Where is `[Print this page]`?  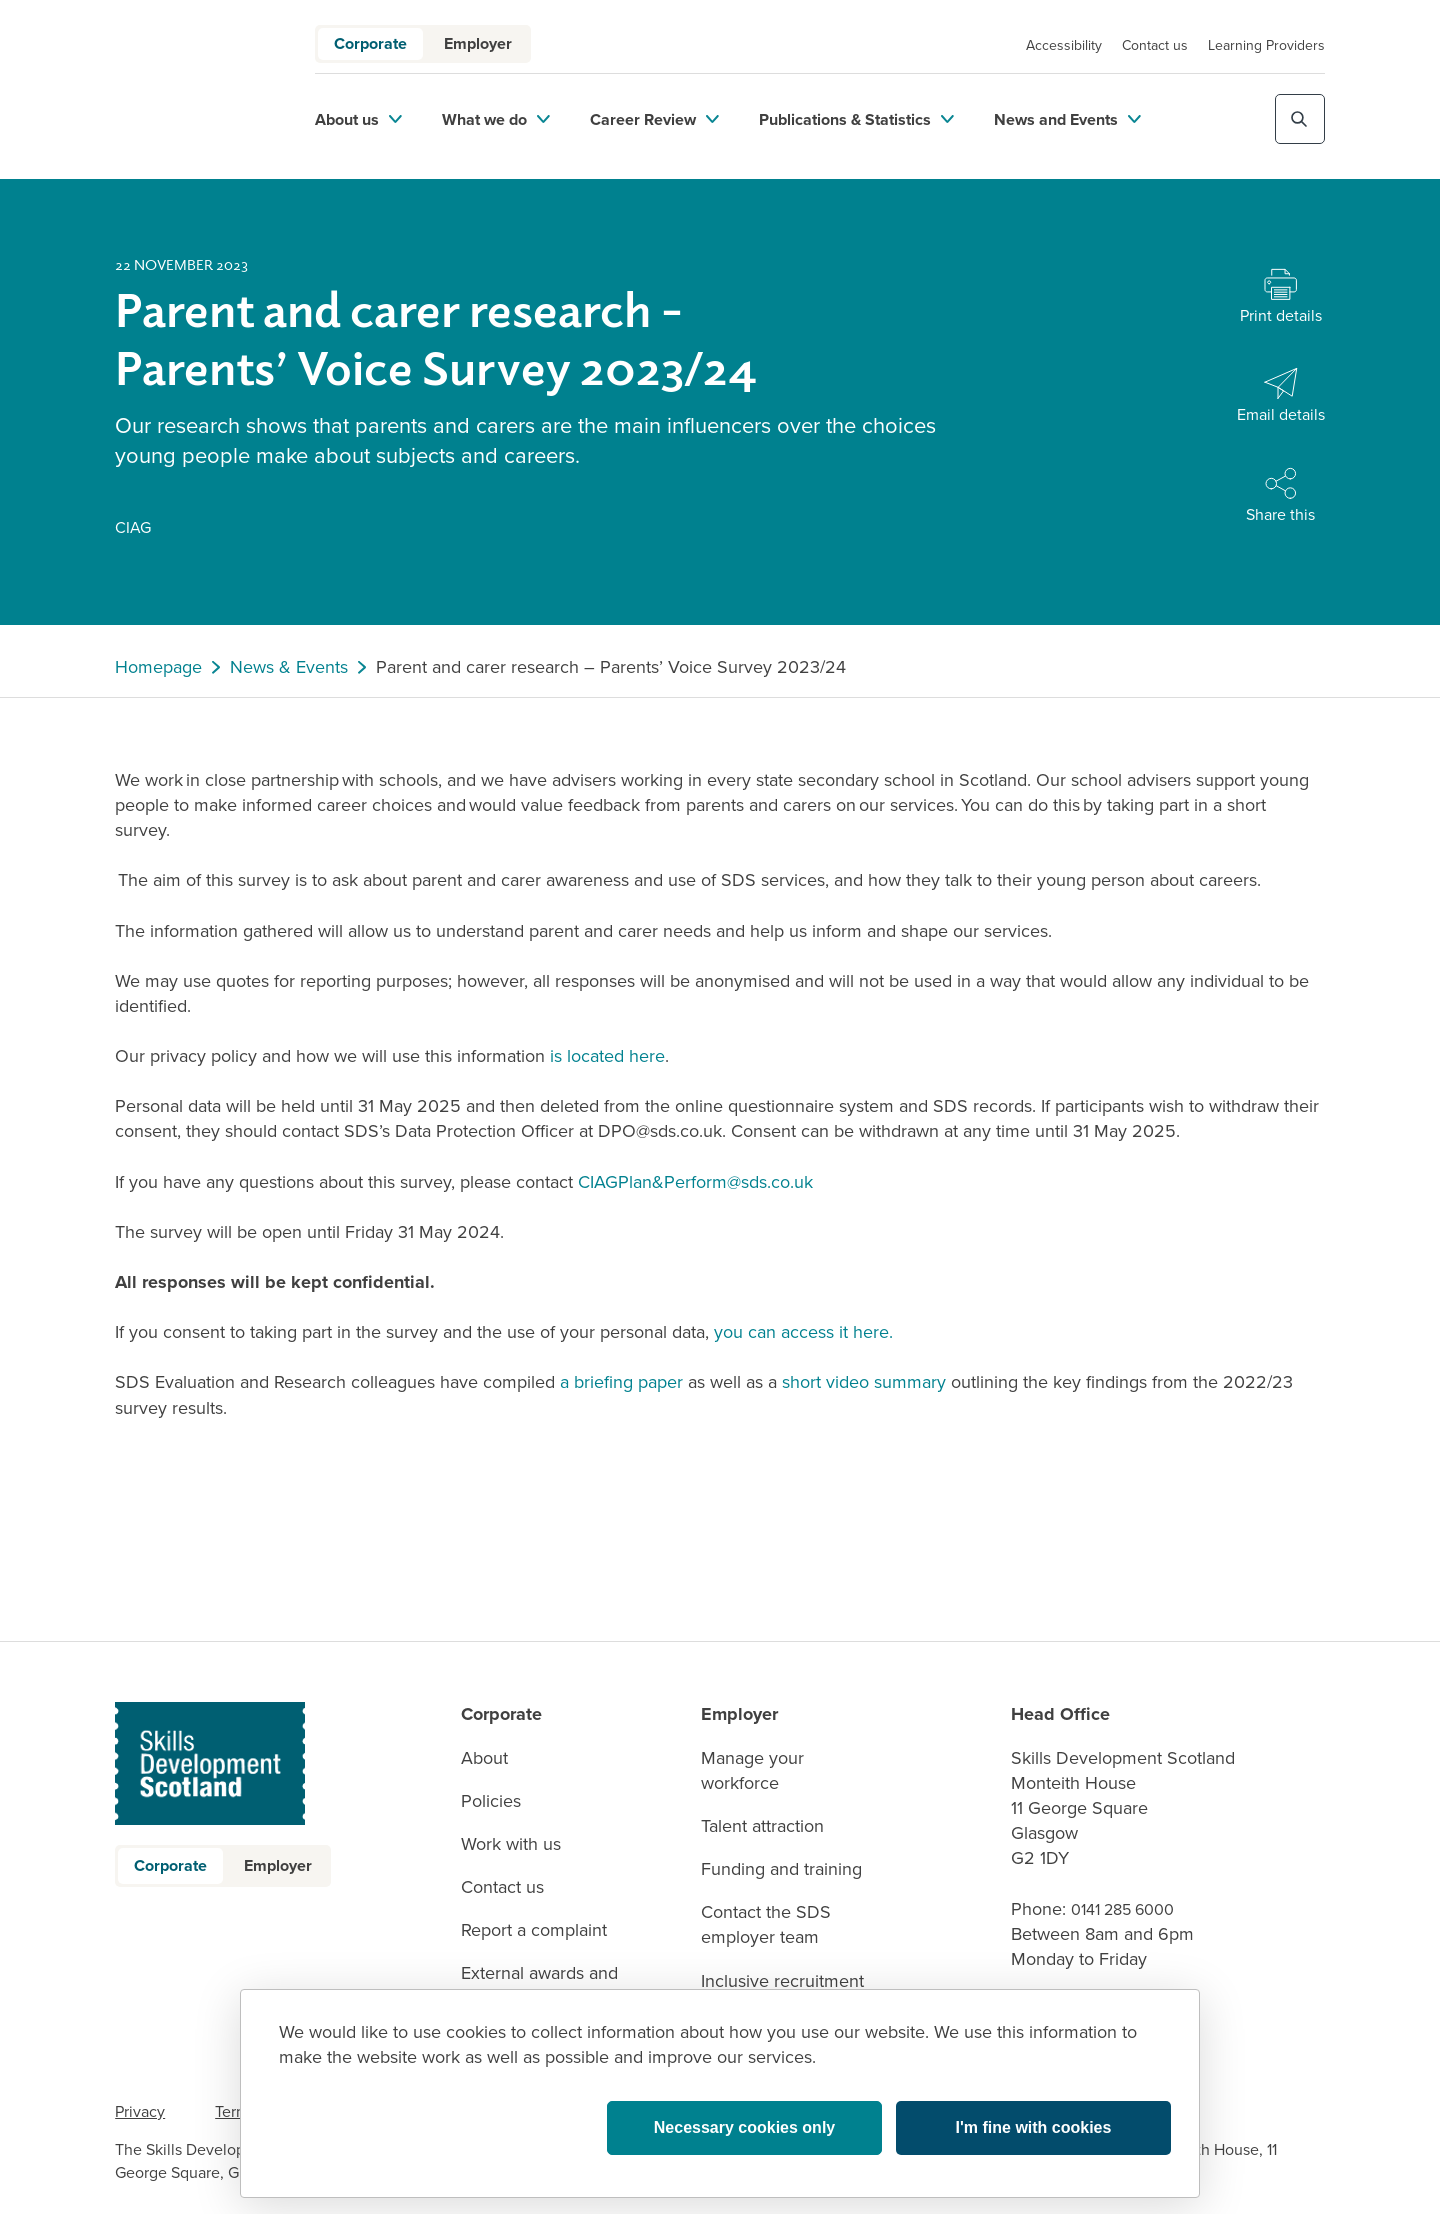
[Print this page] is located at coordinates (1281, 297).